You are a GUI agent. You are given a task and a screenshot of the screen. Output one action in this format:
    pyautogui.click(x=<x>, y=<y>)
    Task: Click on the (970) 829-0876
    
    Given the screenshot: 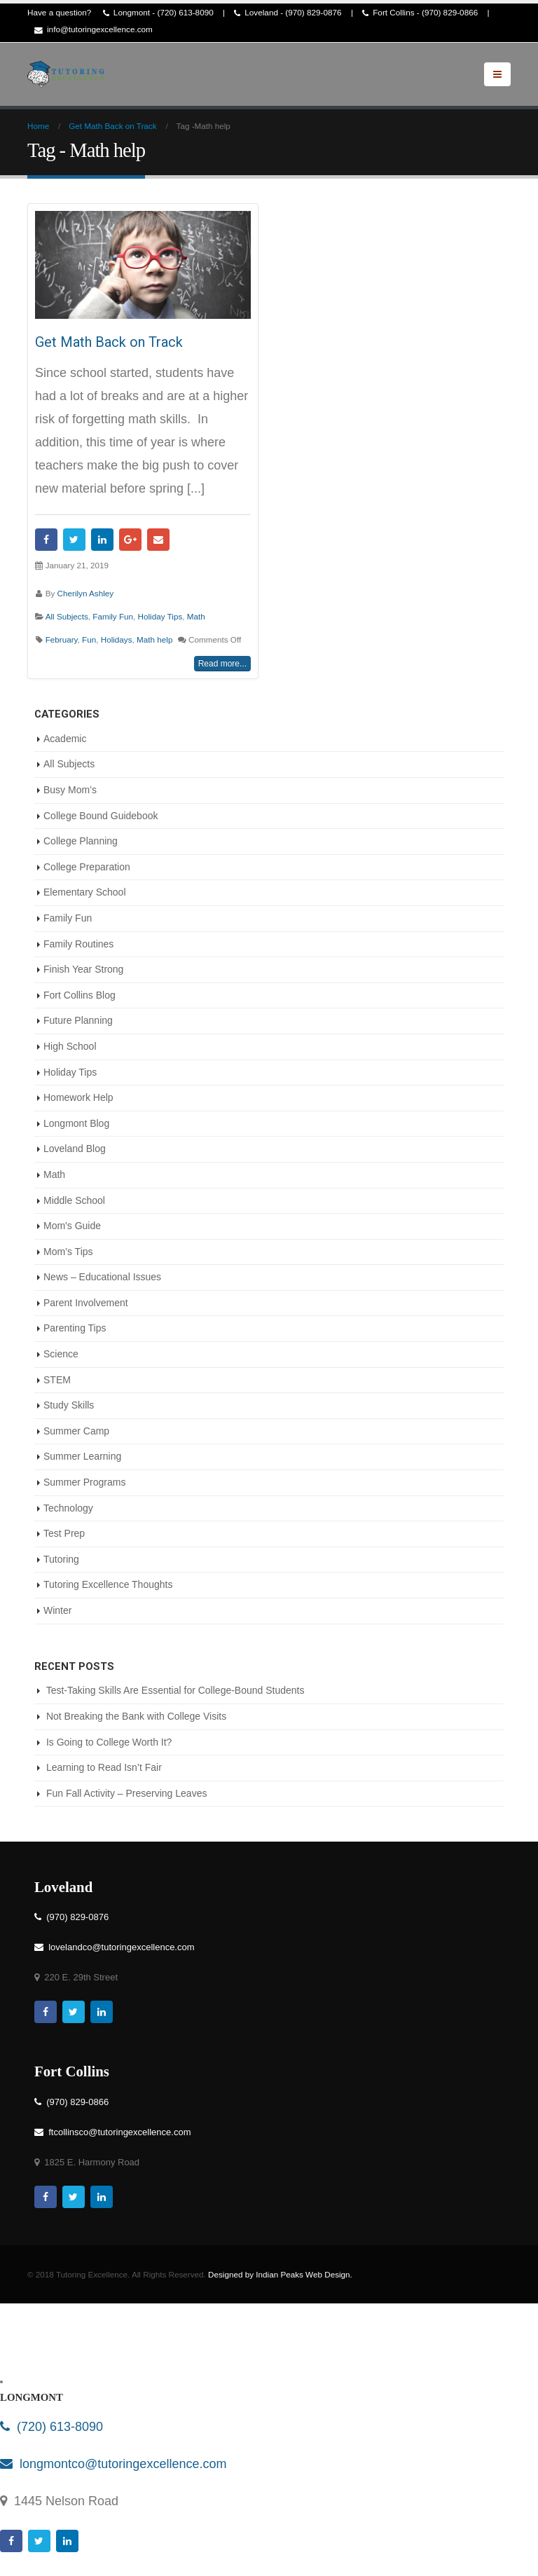 What is the action you would take?
    pyautogui.click(x=71, y=1917)
    